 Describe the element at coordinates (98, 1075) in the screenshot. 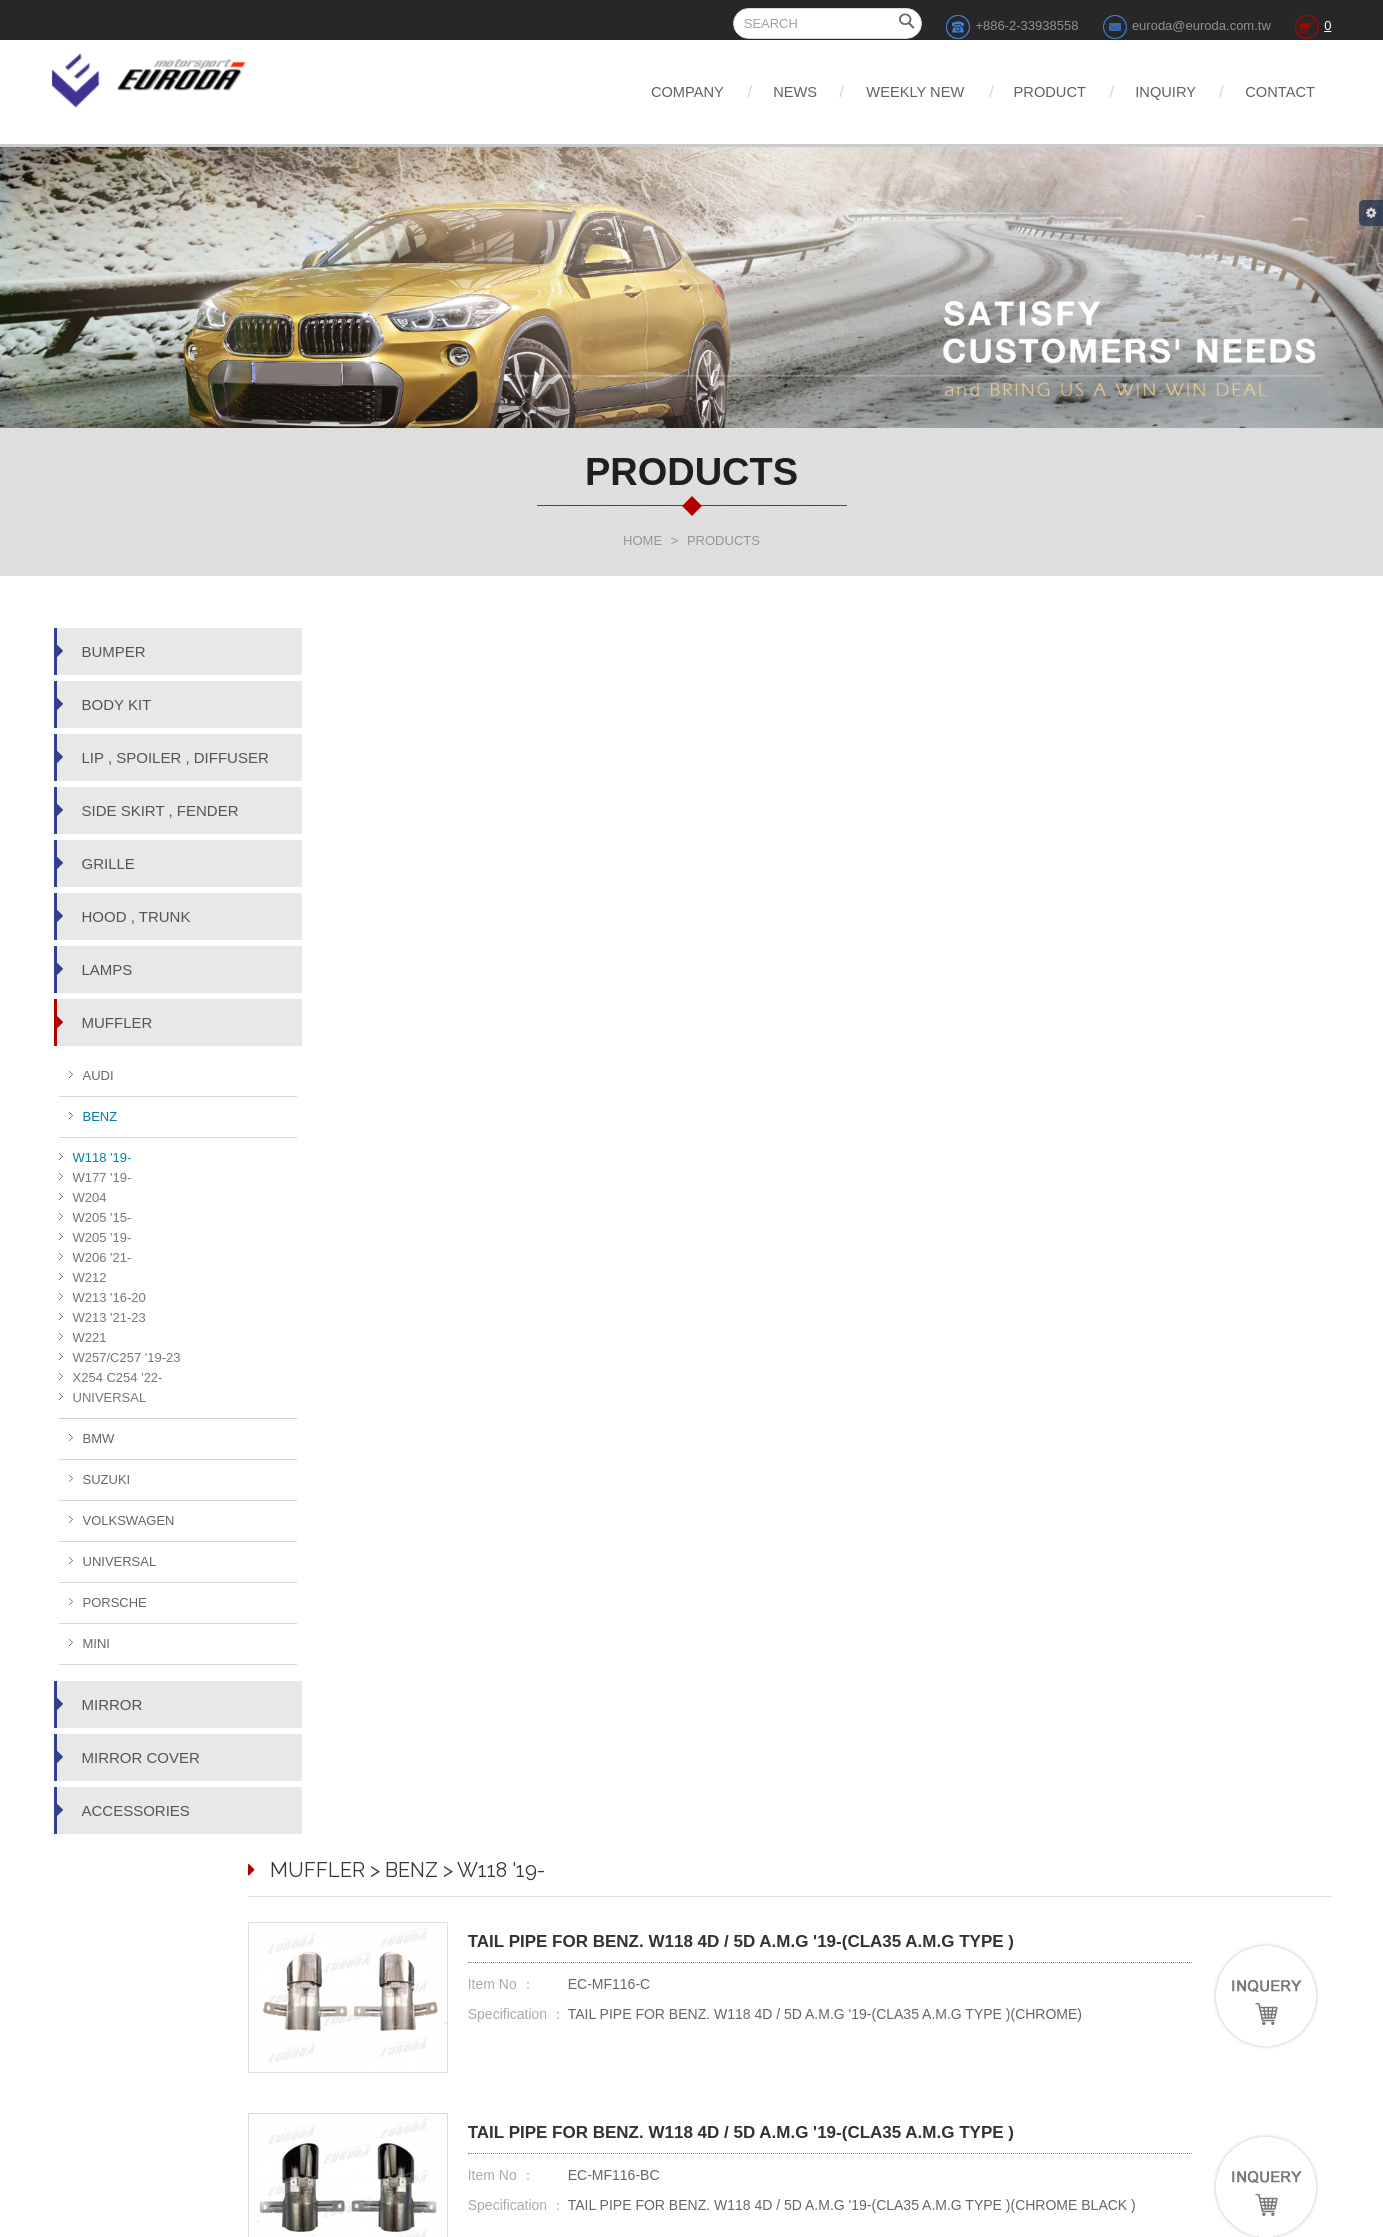

I see `AUDI` at that location.